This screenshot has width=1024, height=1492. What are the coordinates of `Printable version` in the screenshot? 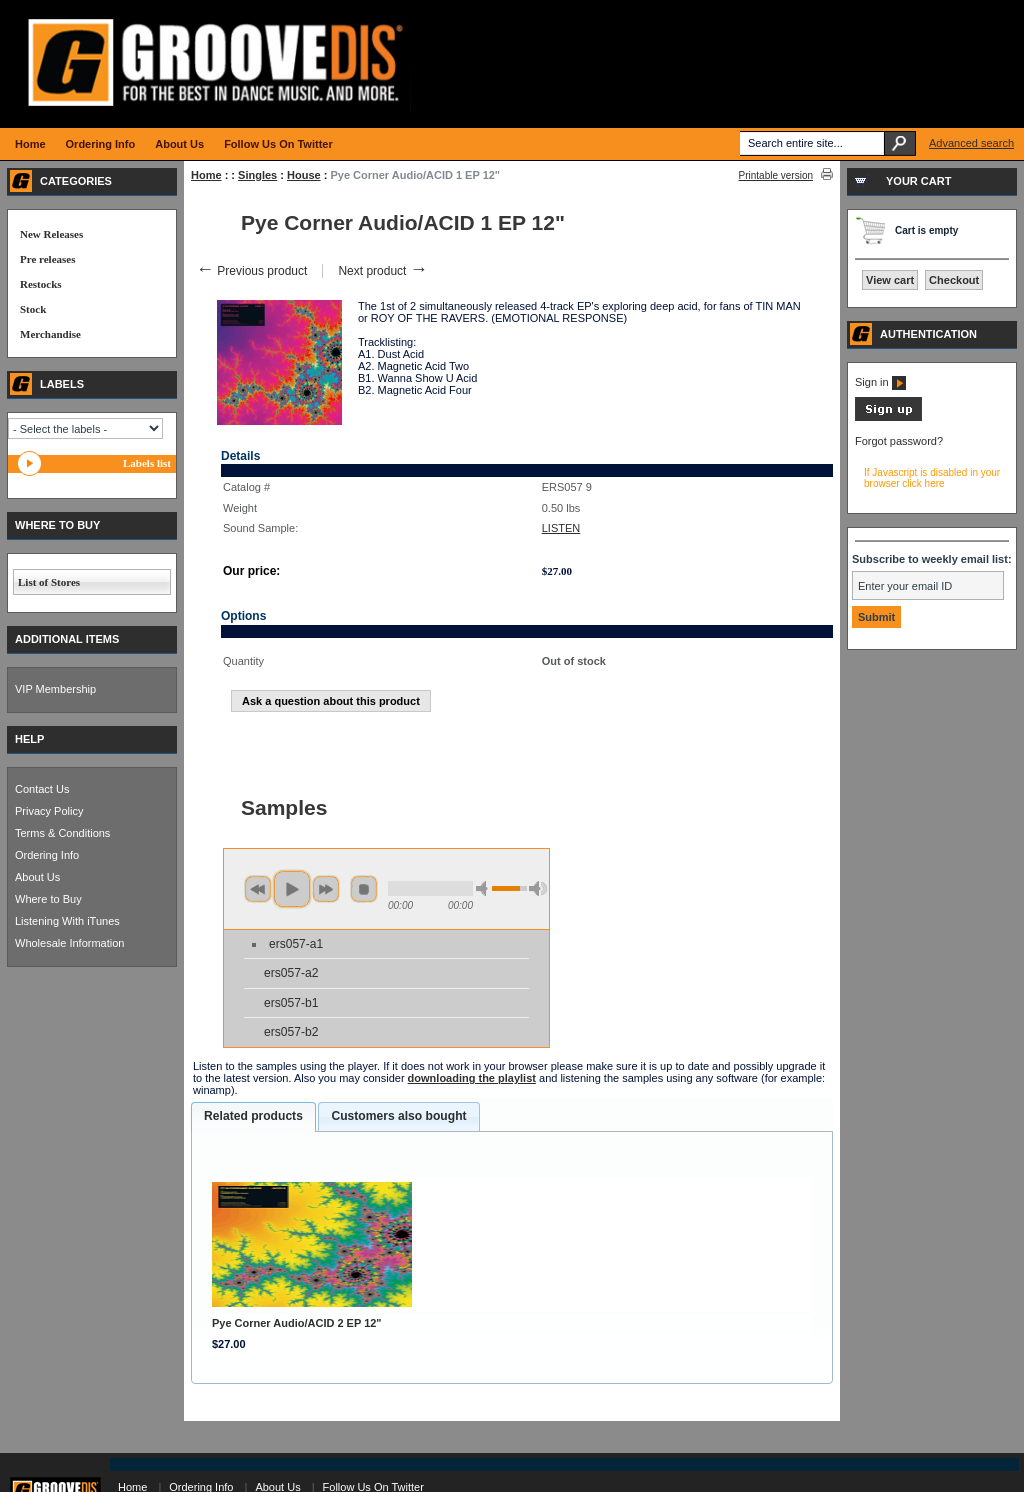 It's located at (776, 175).